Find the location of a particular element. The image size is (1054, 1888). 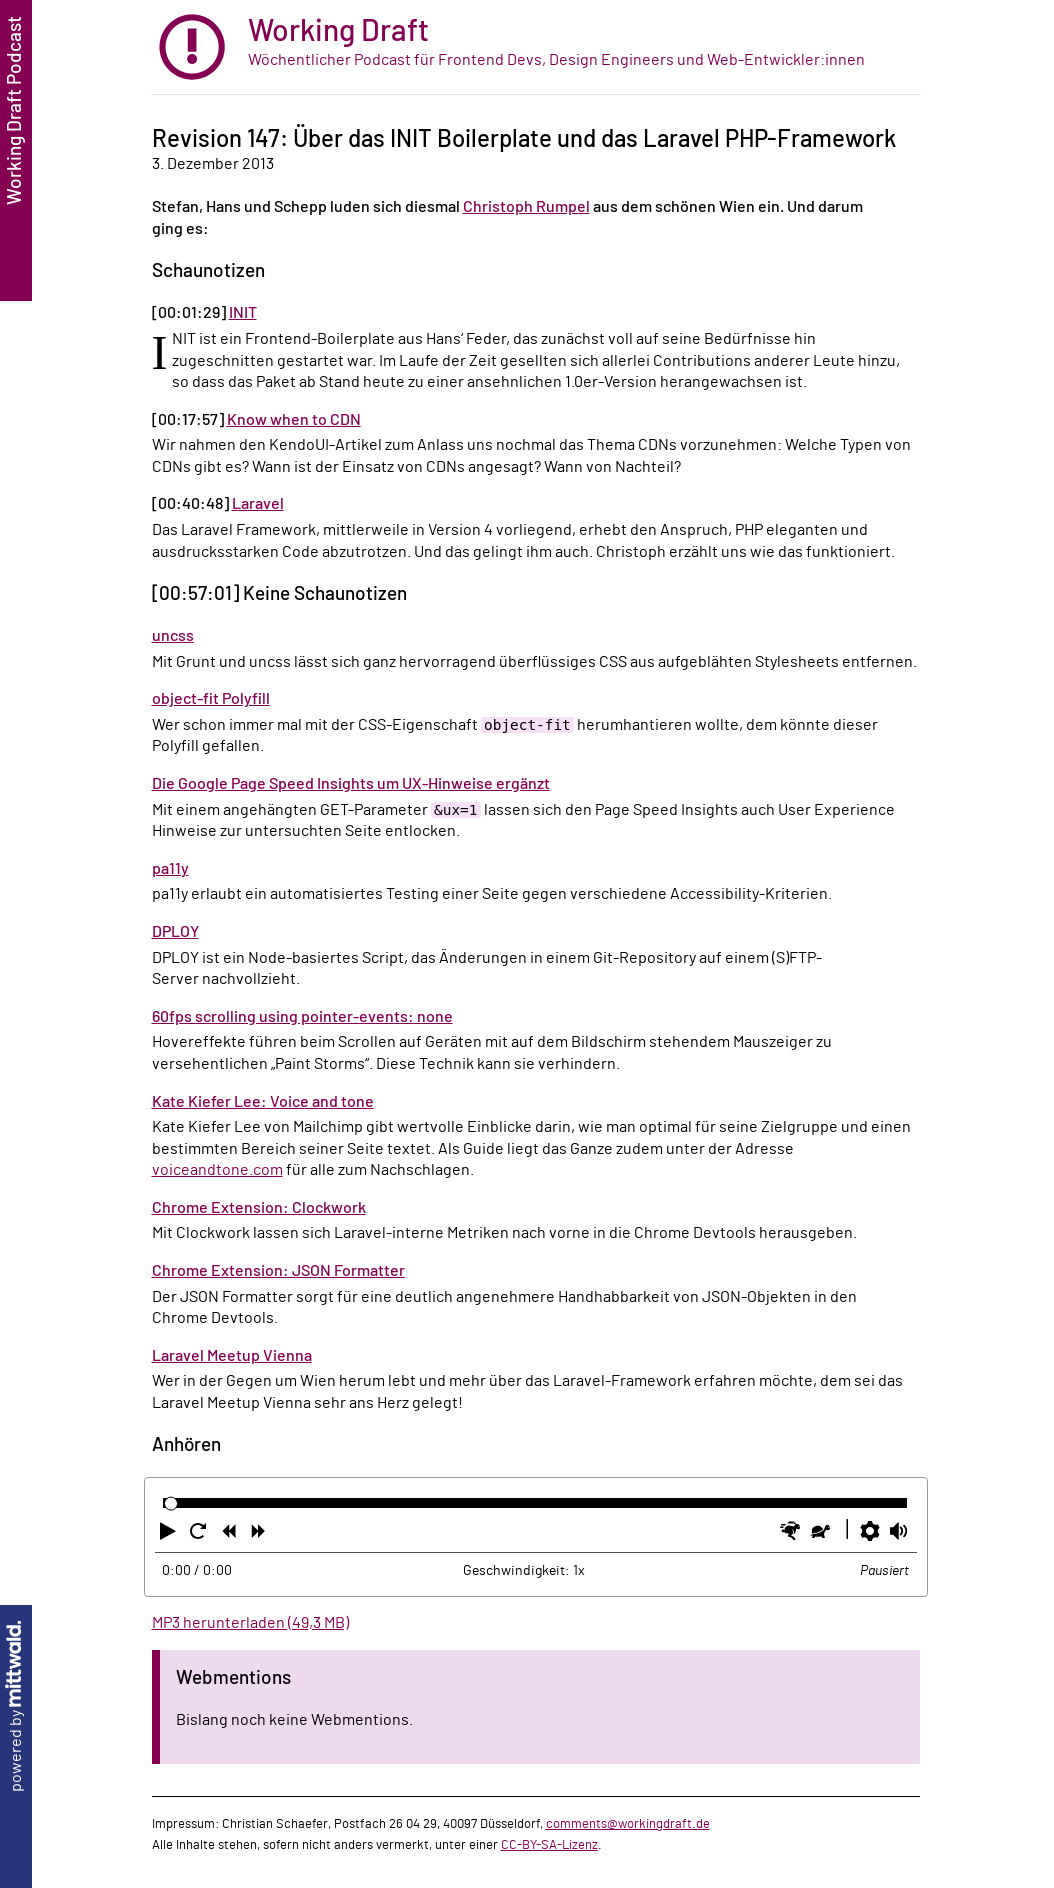

[button] is located at coordinates (170, 1535).